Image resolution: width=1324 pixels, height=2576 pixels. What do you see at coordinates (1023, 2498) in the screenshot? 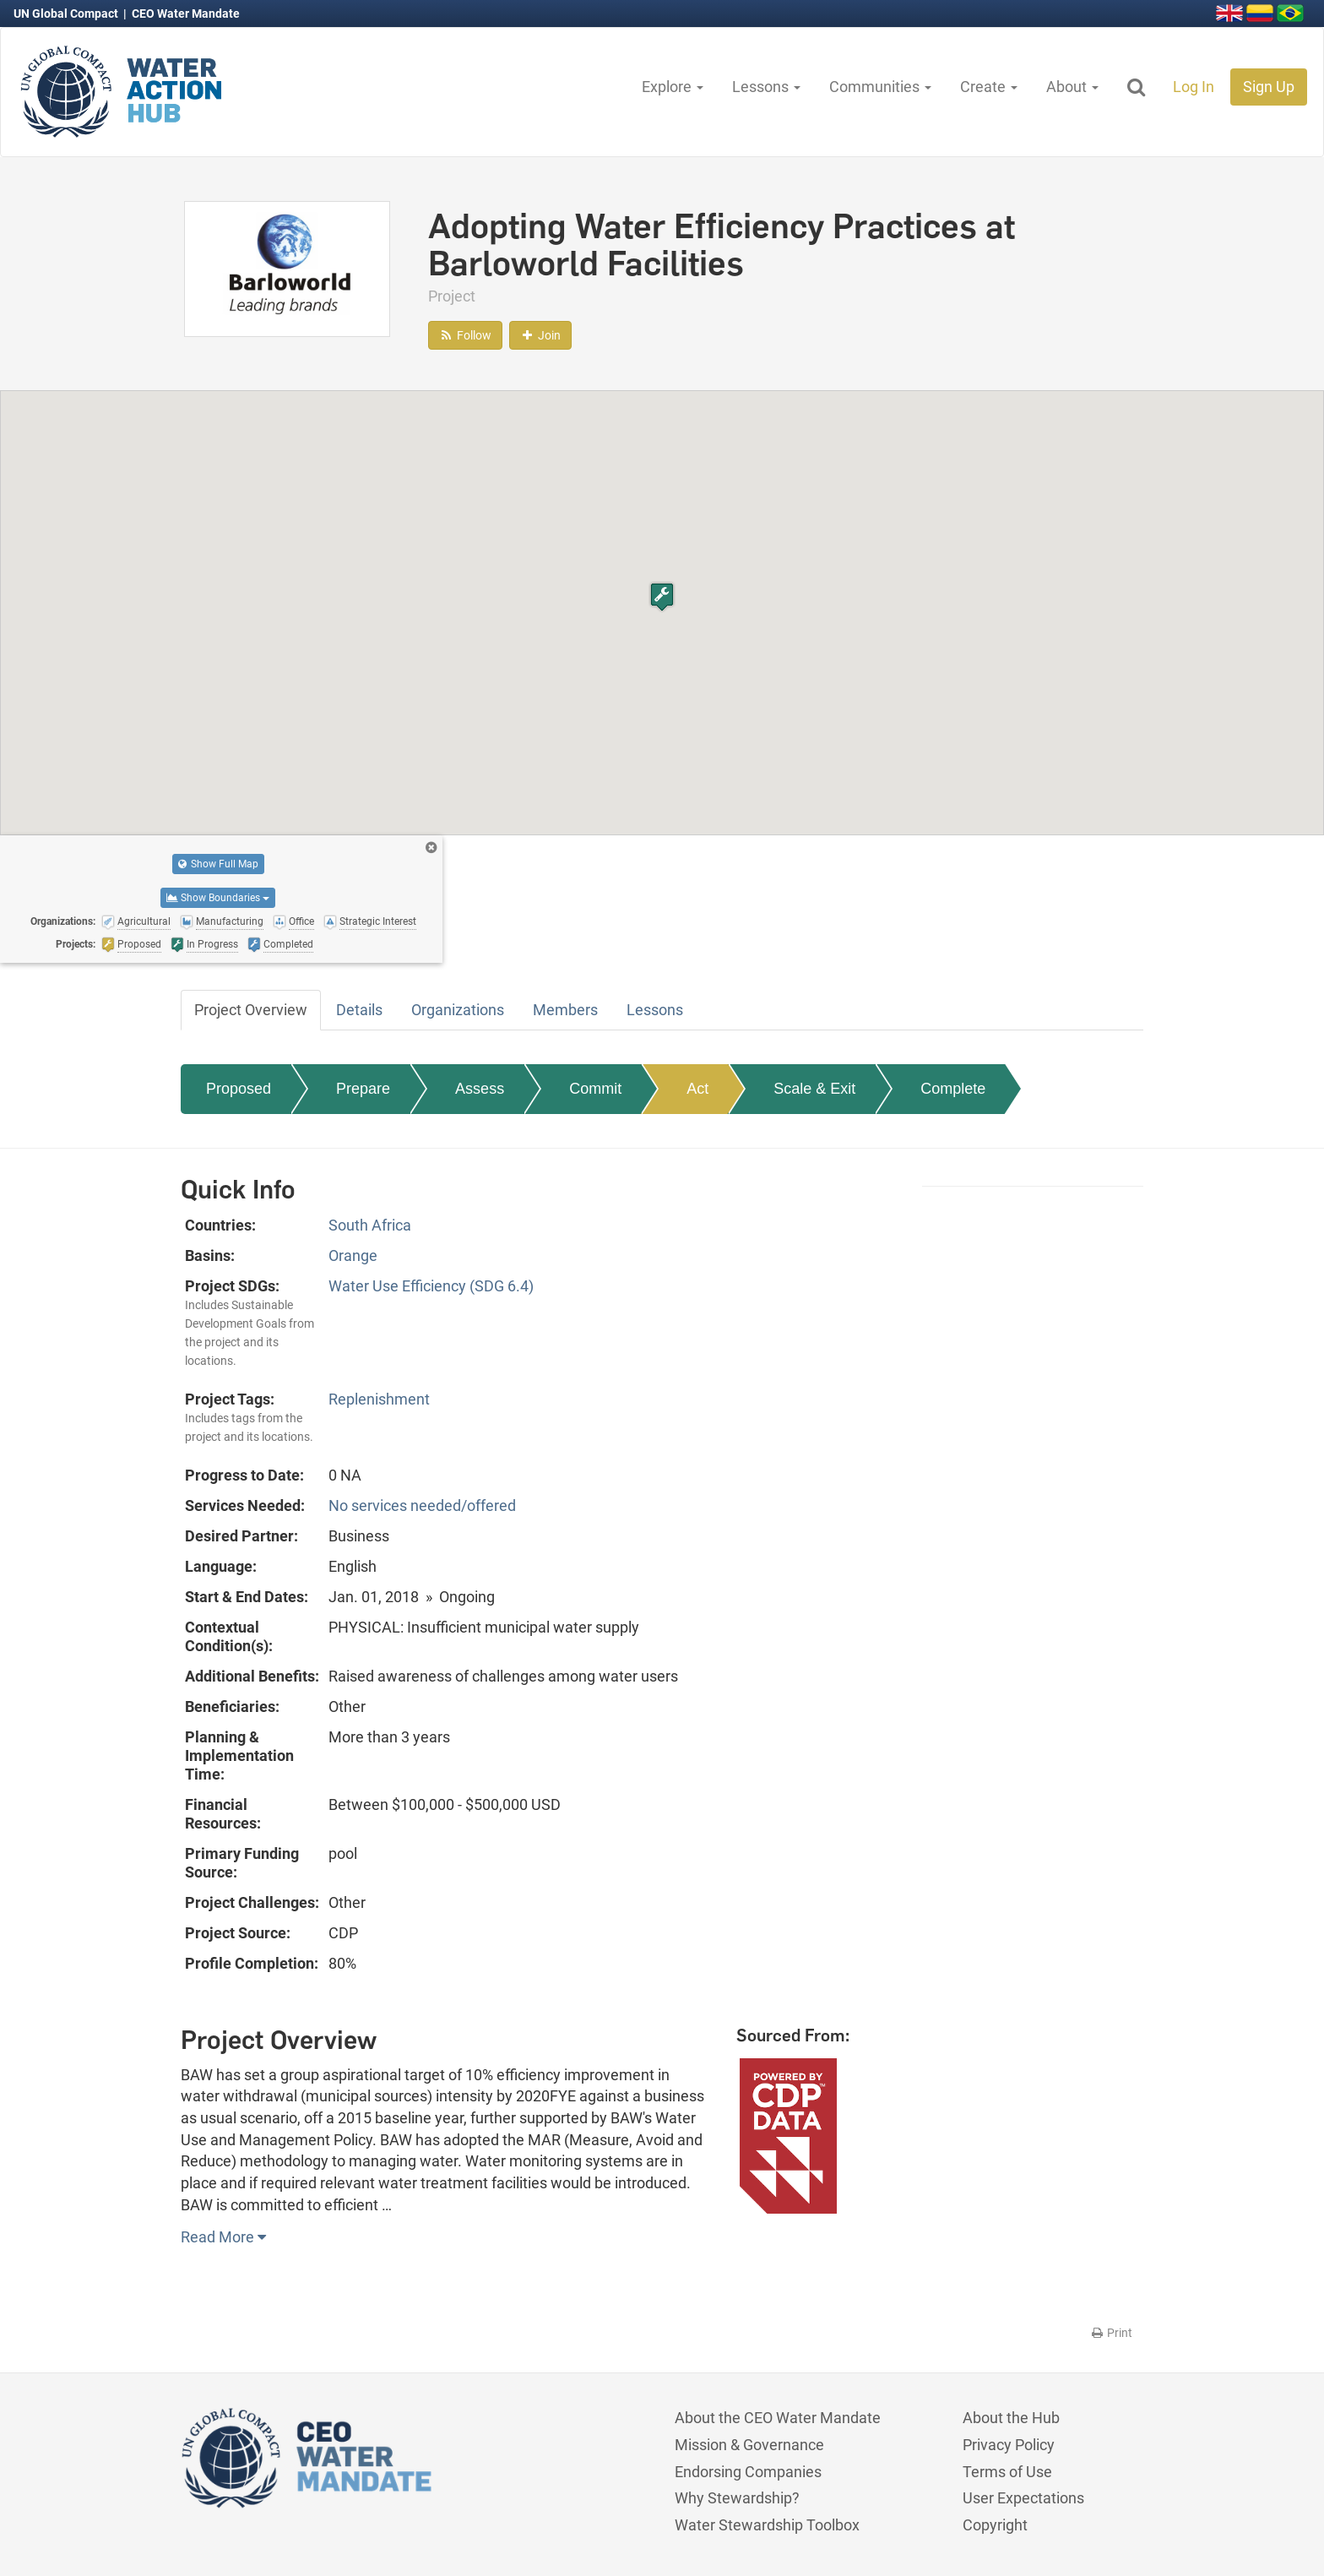
I see `User Expectations` at bounding box center [1023, 2498].